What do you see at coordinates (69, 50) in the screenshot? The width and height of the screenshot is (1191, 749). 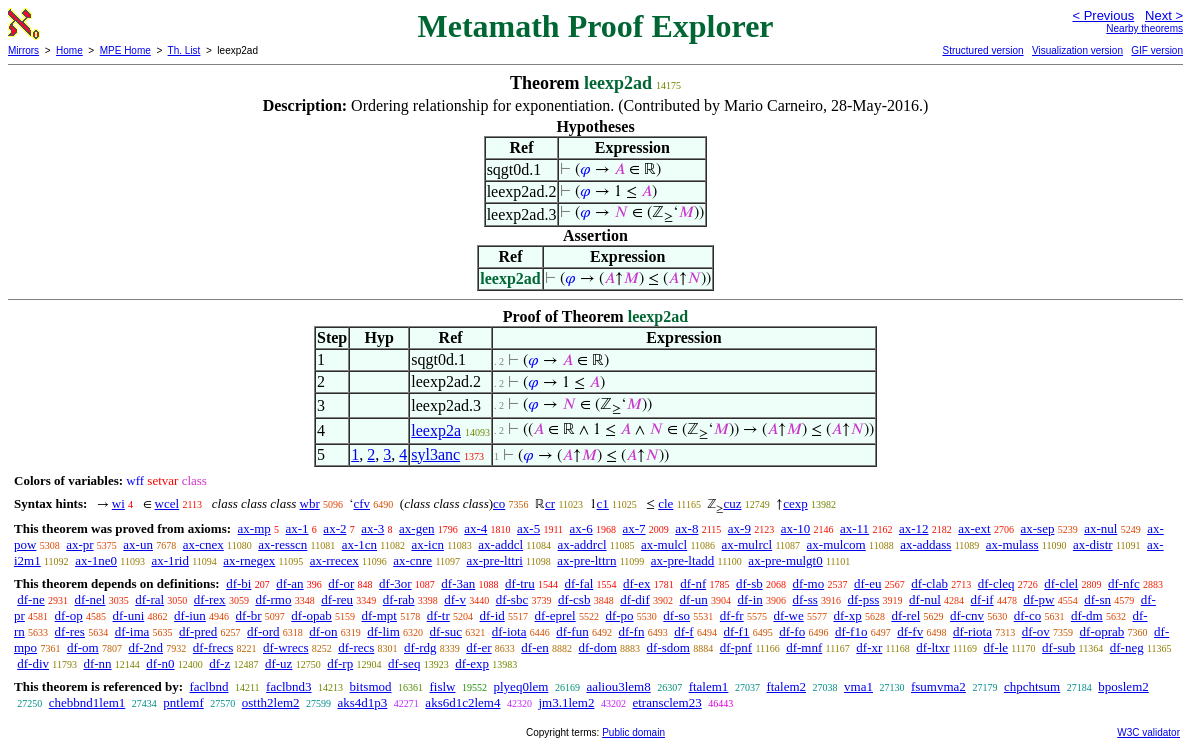 I see `Home` at bounding box center [69, 50].